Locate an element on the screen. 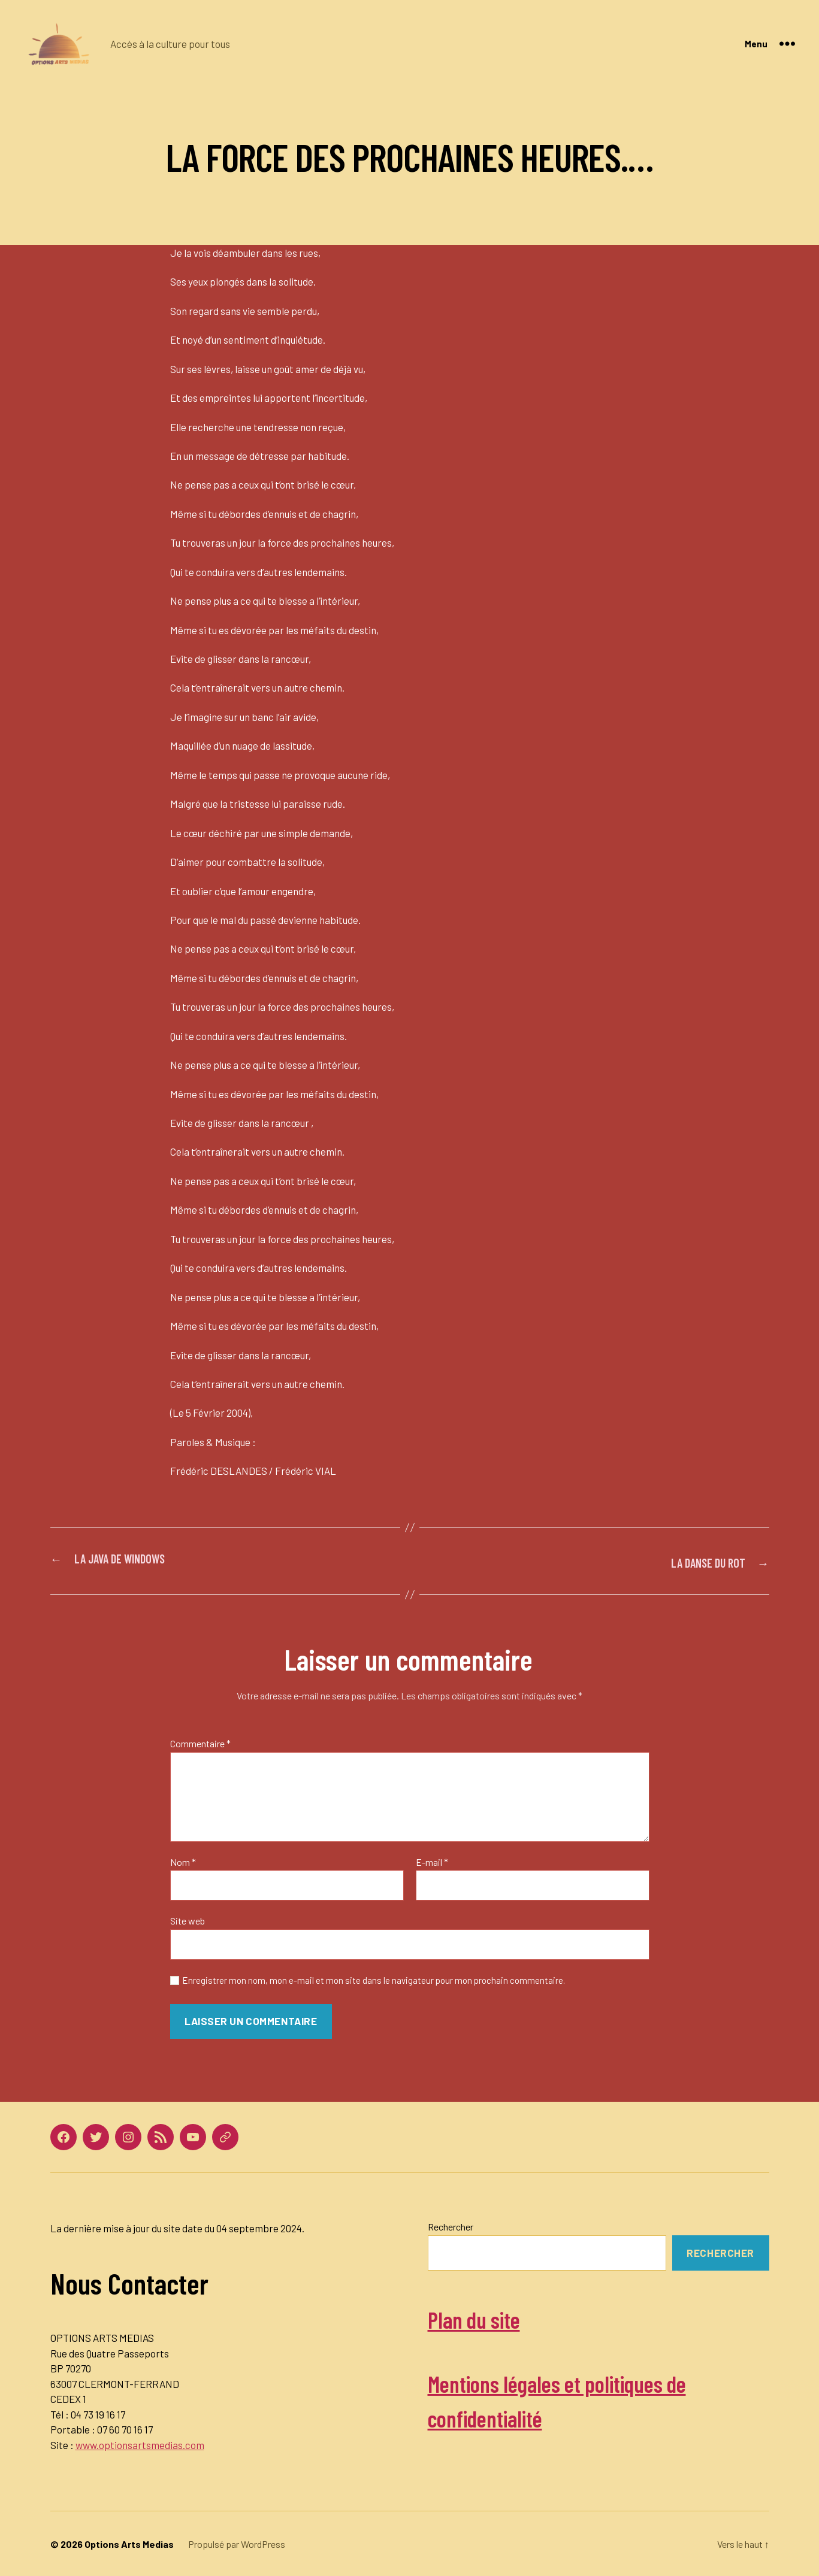 This screenshot has width=819, height=2576. www.optionsartsmedias.com is located at coordinates (139, 2444).